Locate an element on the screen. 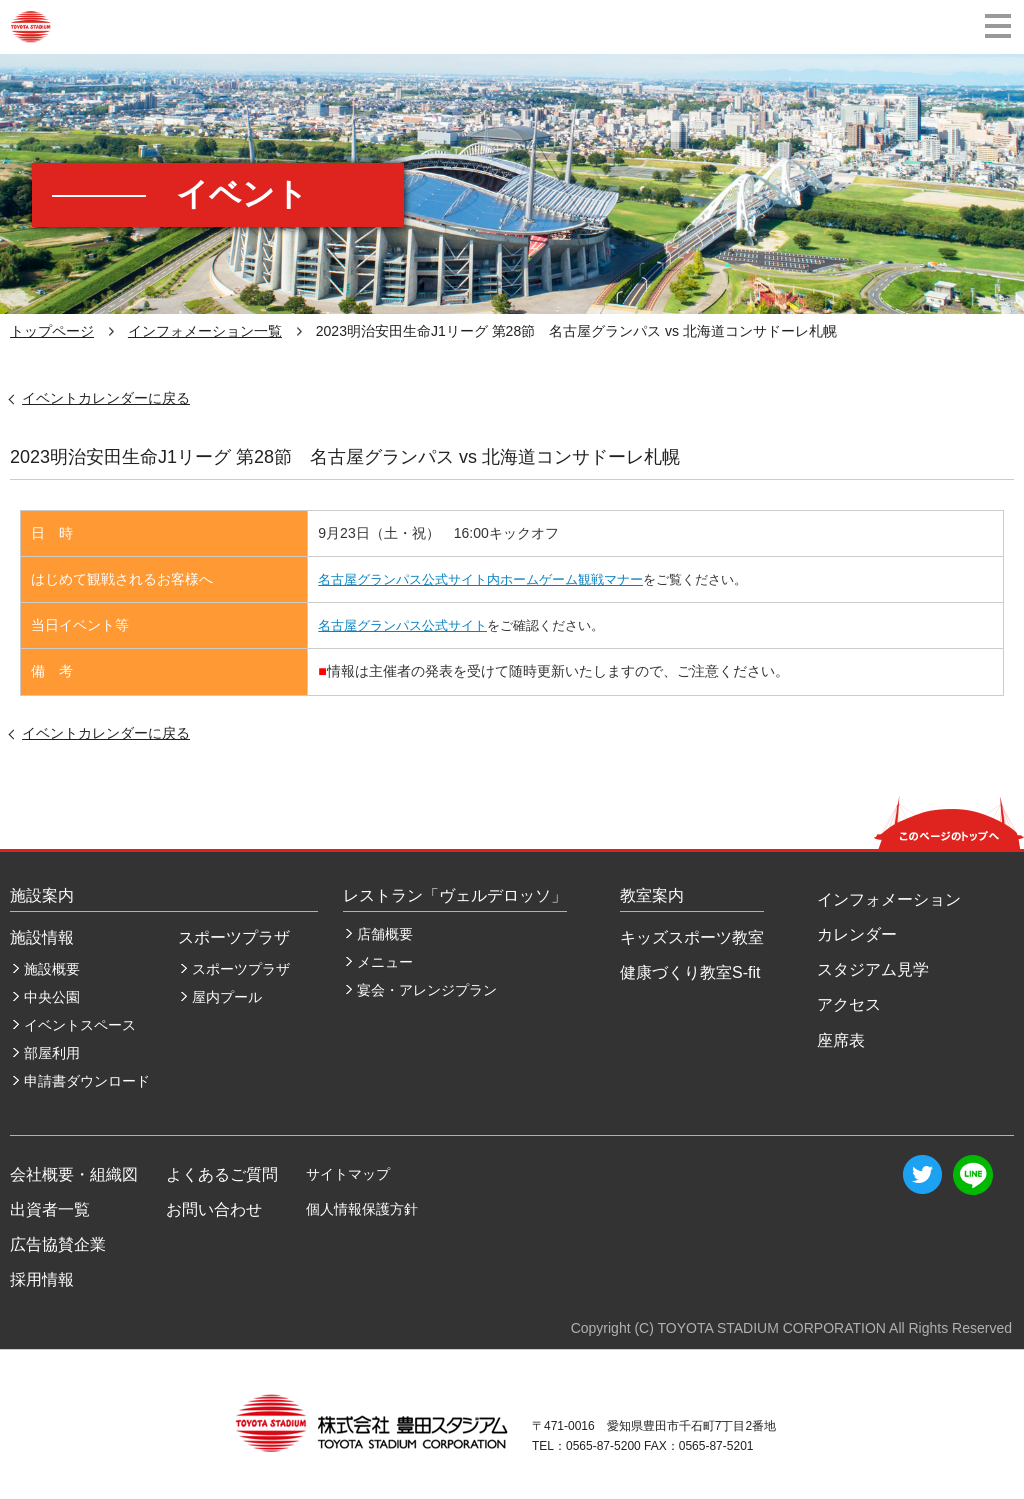 The width and height of the screenshot is (1024, 1500). 中央公園 is located at coordinates (52, 997).